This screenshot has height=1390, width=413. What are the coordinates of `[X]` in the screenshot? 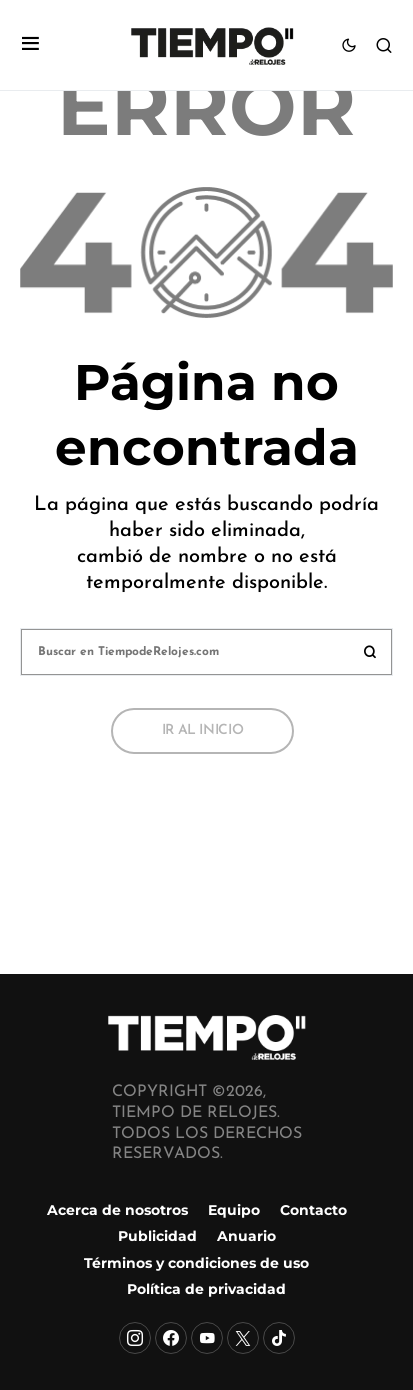 It's located at (243, 1338).